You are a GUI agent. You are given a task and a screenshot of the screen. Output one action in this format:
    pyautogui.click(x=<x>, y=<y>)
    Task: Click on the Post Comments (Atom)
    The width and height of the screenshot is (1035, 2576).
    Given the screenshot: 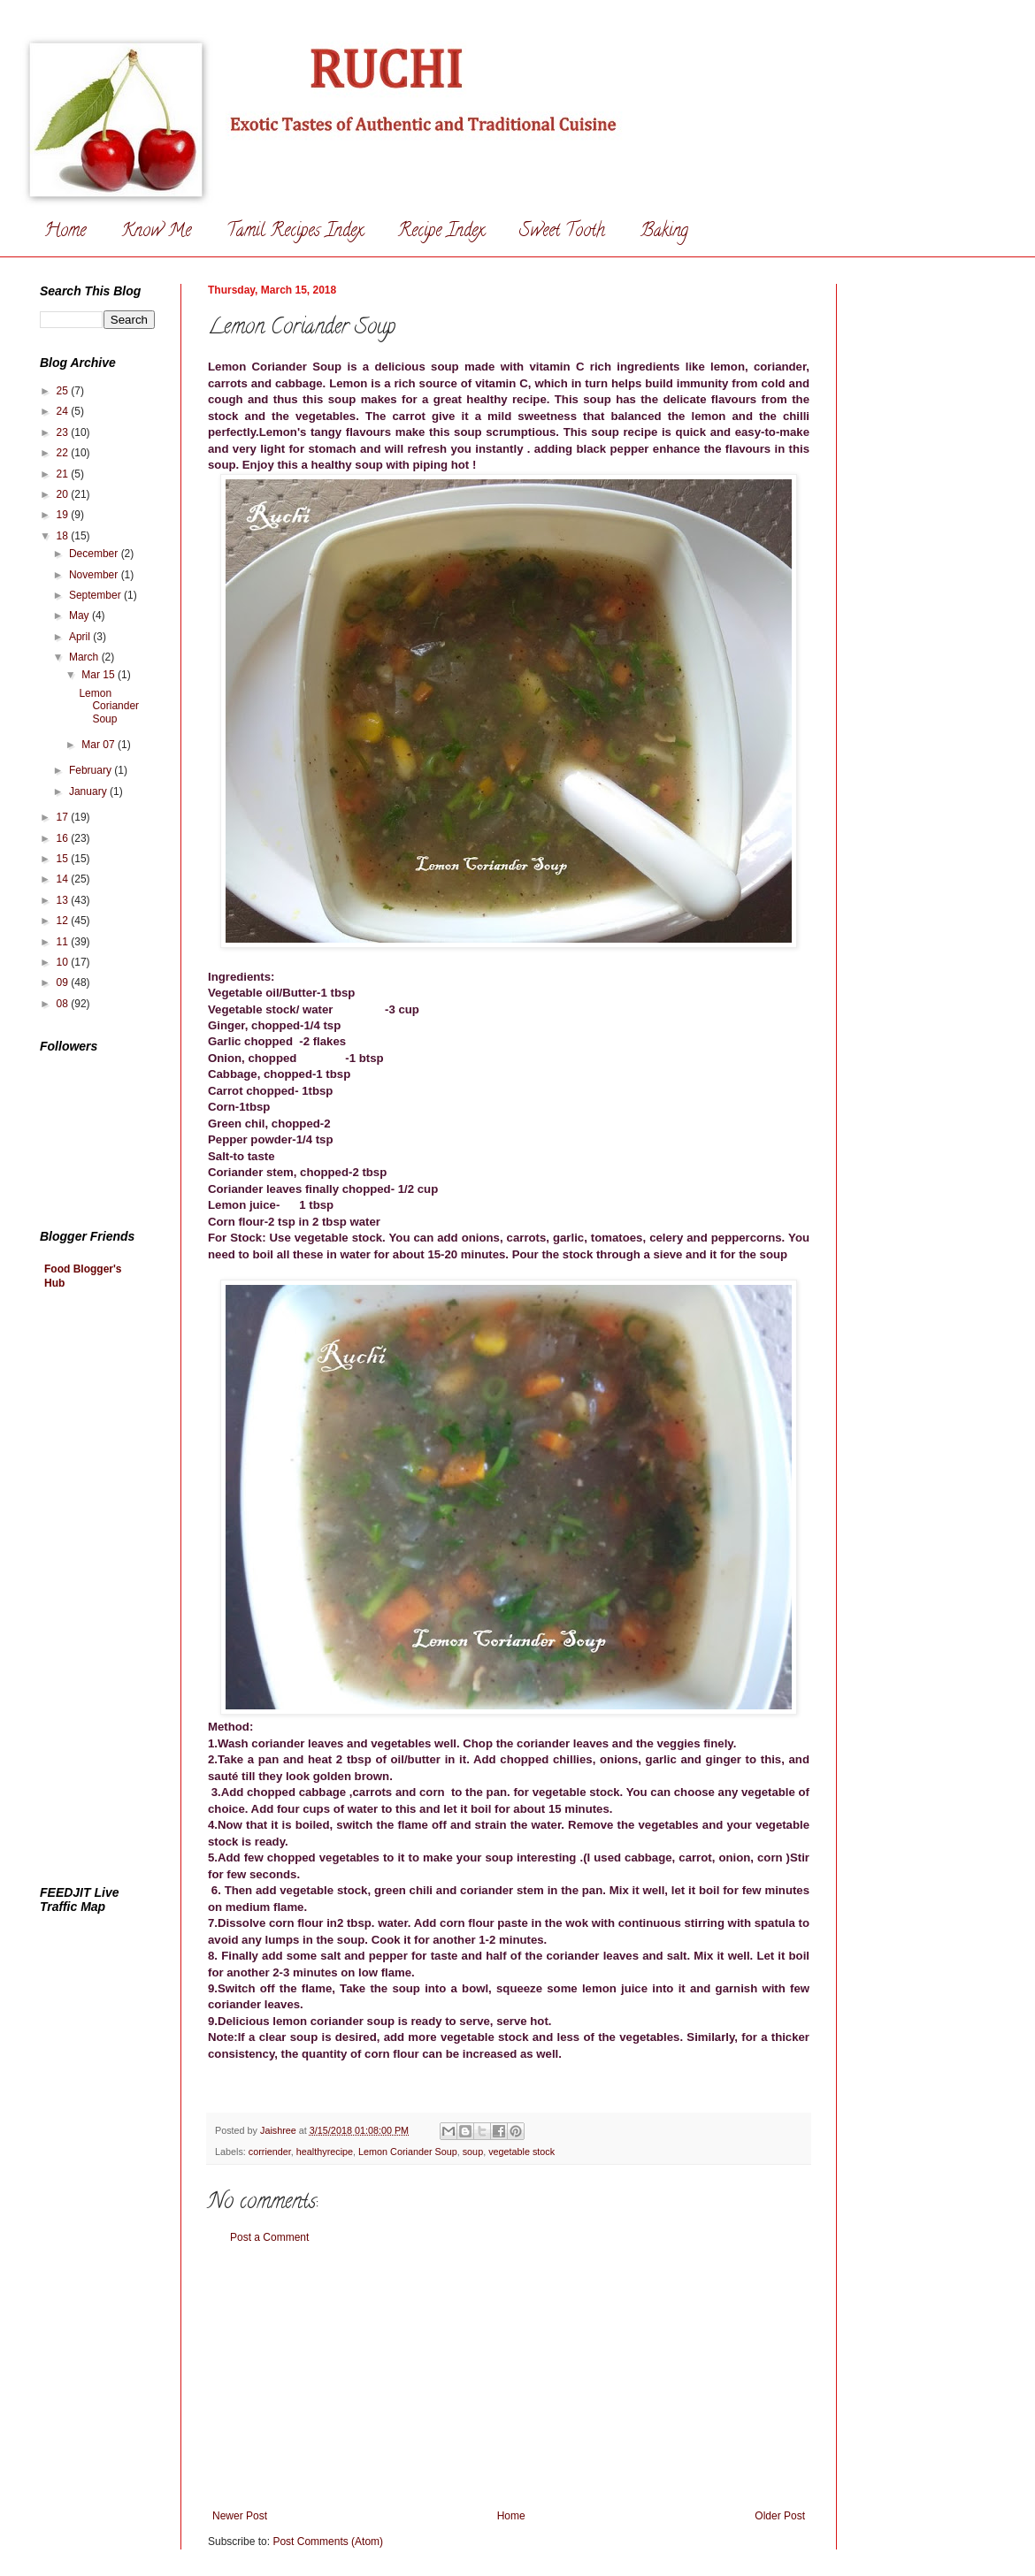 What is the action you would take?
    pyautogui.click(x=327, y=2541)
    